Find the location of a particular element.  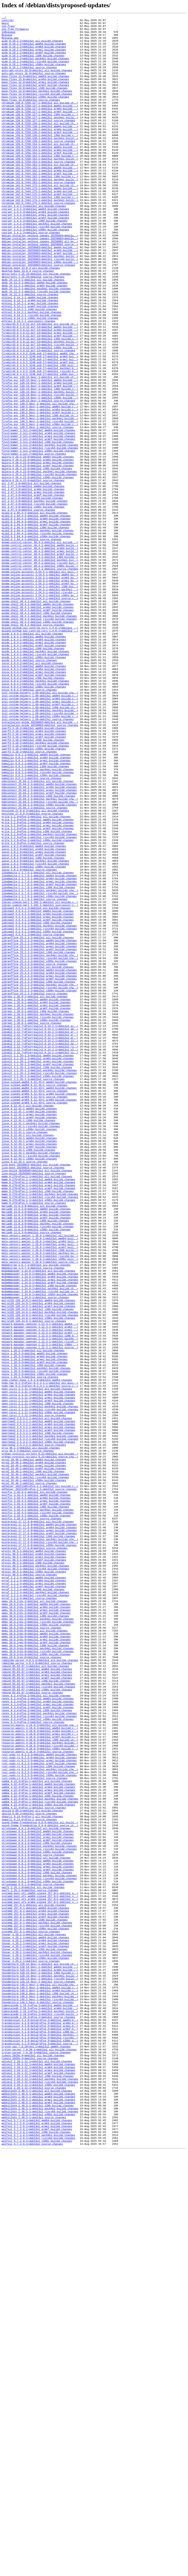

libcoap3_4.3.4-1.1+deb13u1_armel-buildd.changes is located at coordinates (38, 1097).